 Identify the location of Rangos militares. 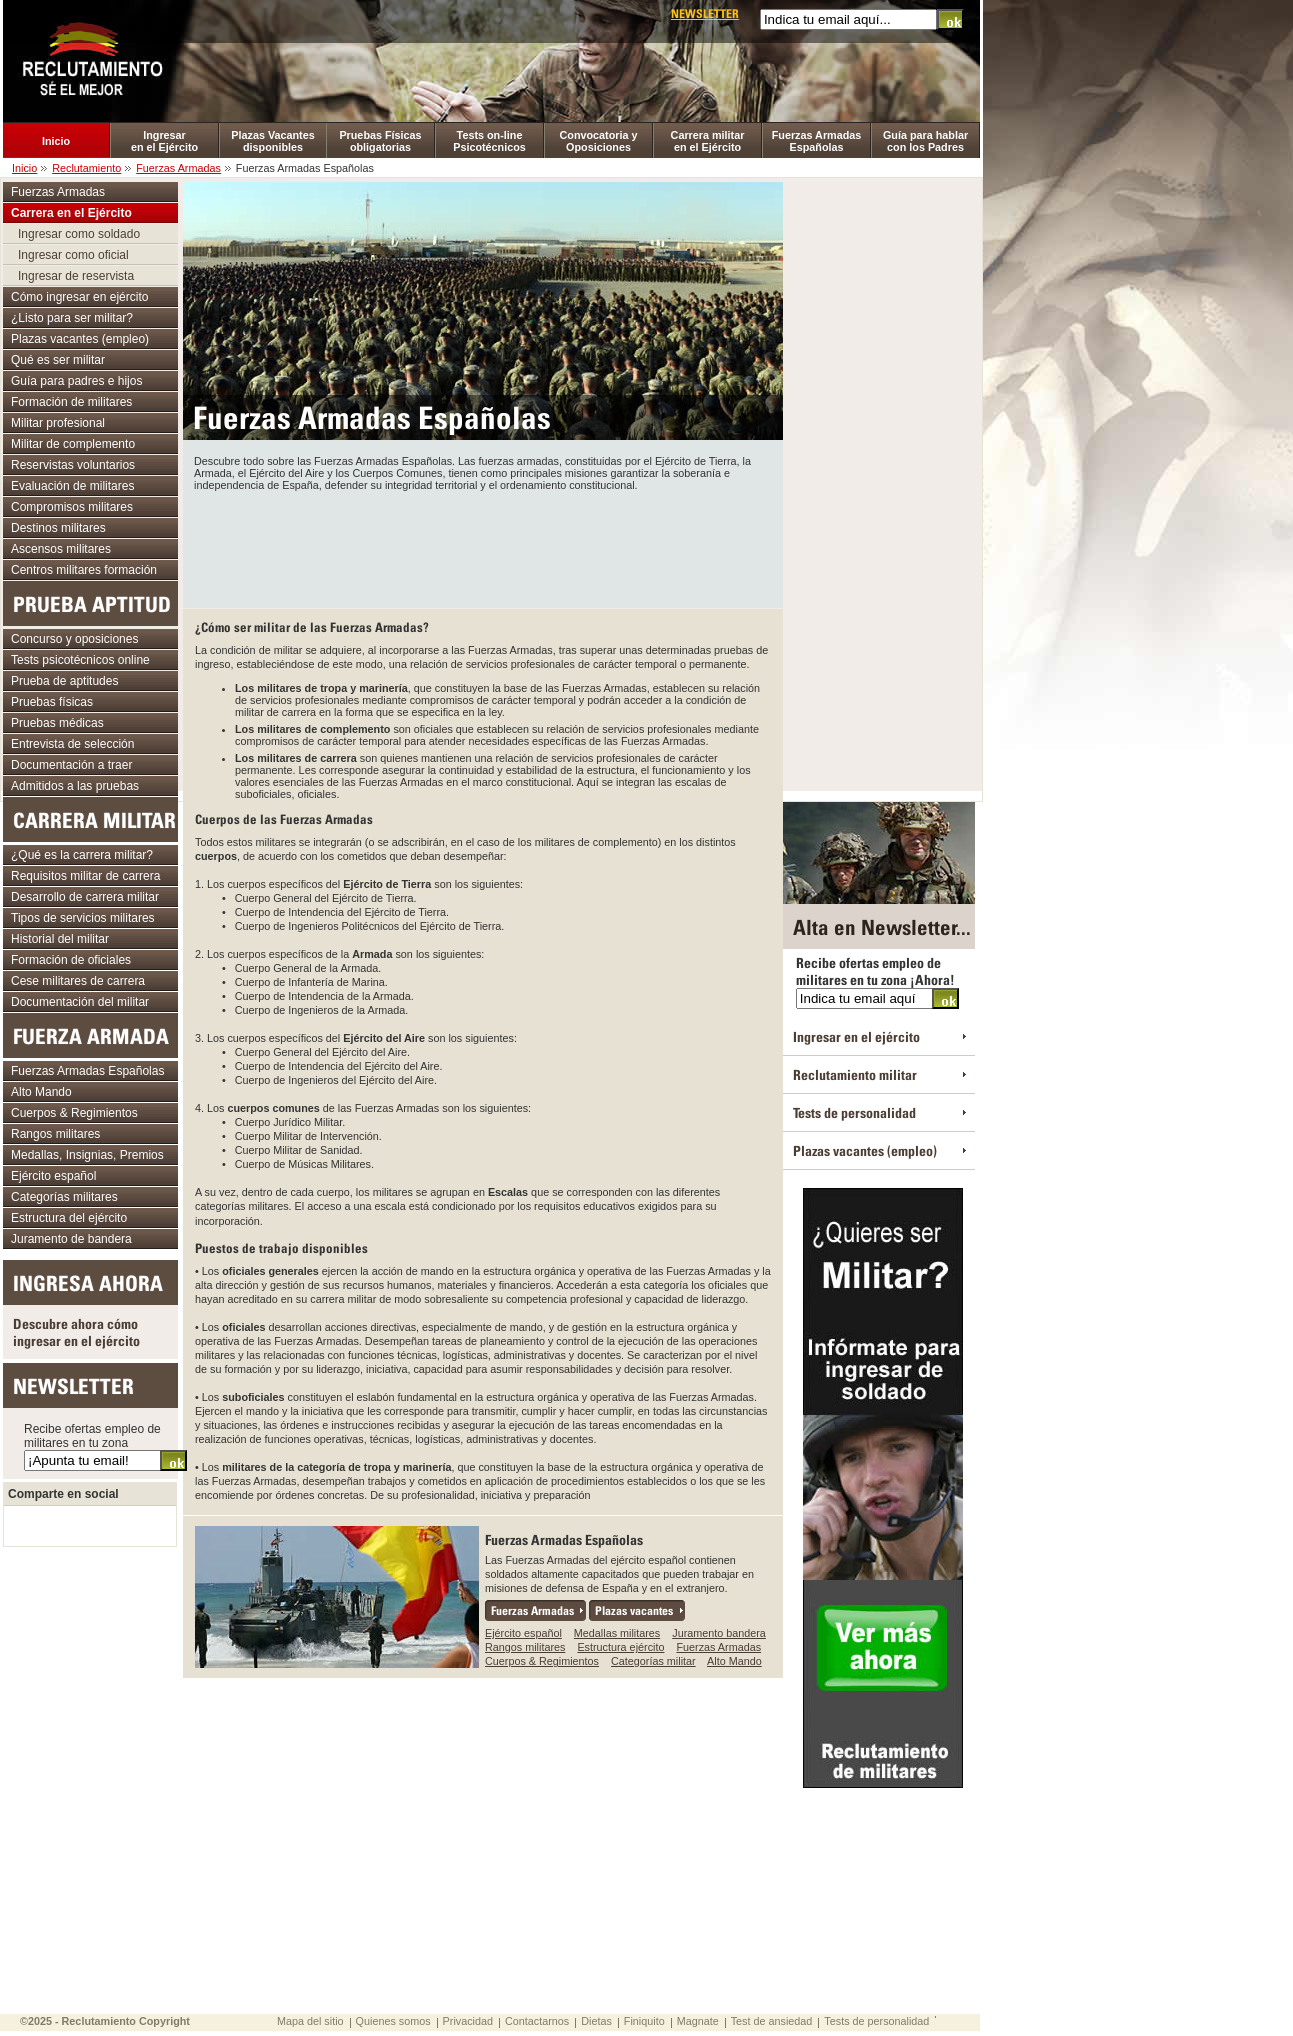
(525, 1647).